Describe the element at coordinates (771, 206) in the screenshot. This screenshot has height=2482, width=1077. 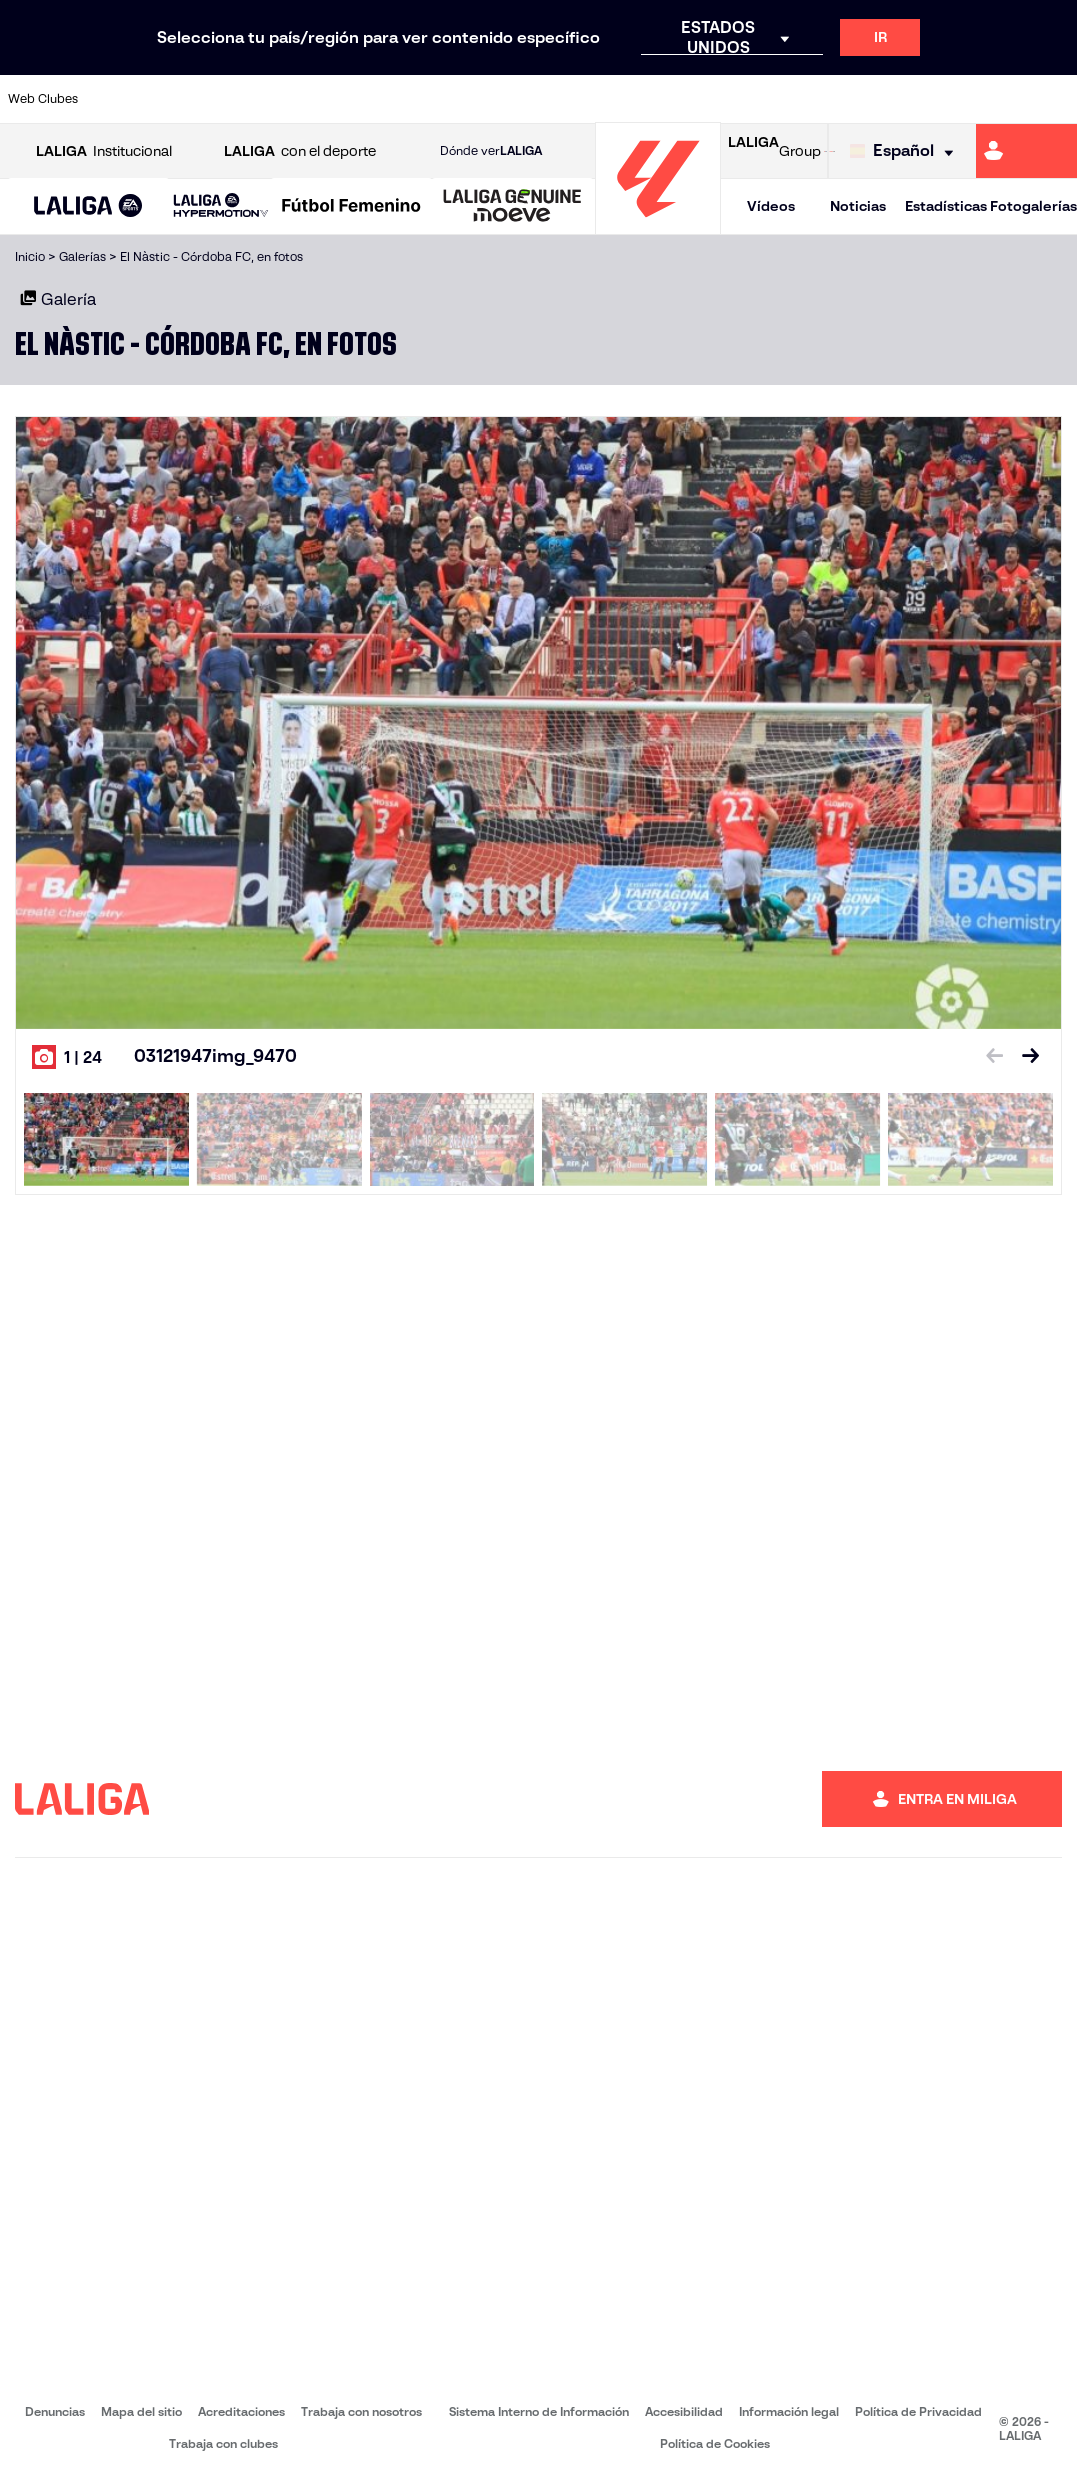
I see `Vídeos` at that location.